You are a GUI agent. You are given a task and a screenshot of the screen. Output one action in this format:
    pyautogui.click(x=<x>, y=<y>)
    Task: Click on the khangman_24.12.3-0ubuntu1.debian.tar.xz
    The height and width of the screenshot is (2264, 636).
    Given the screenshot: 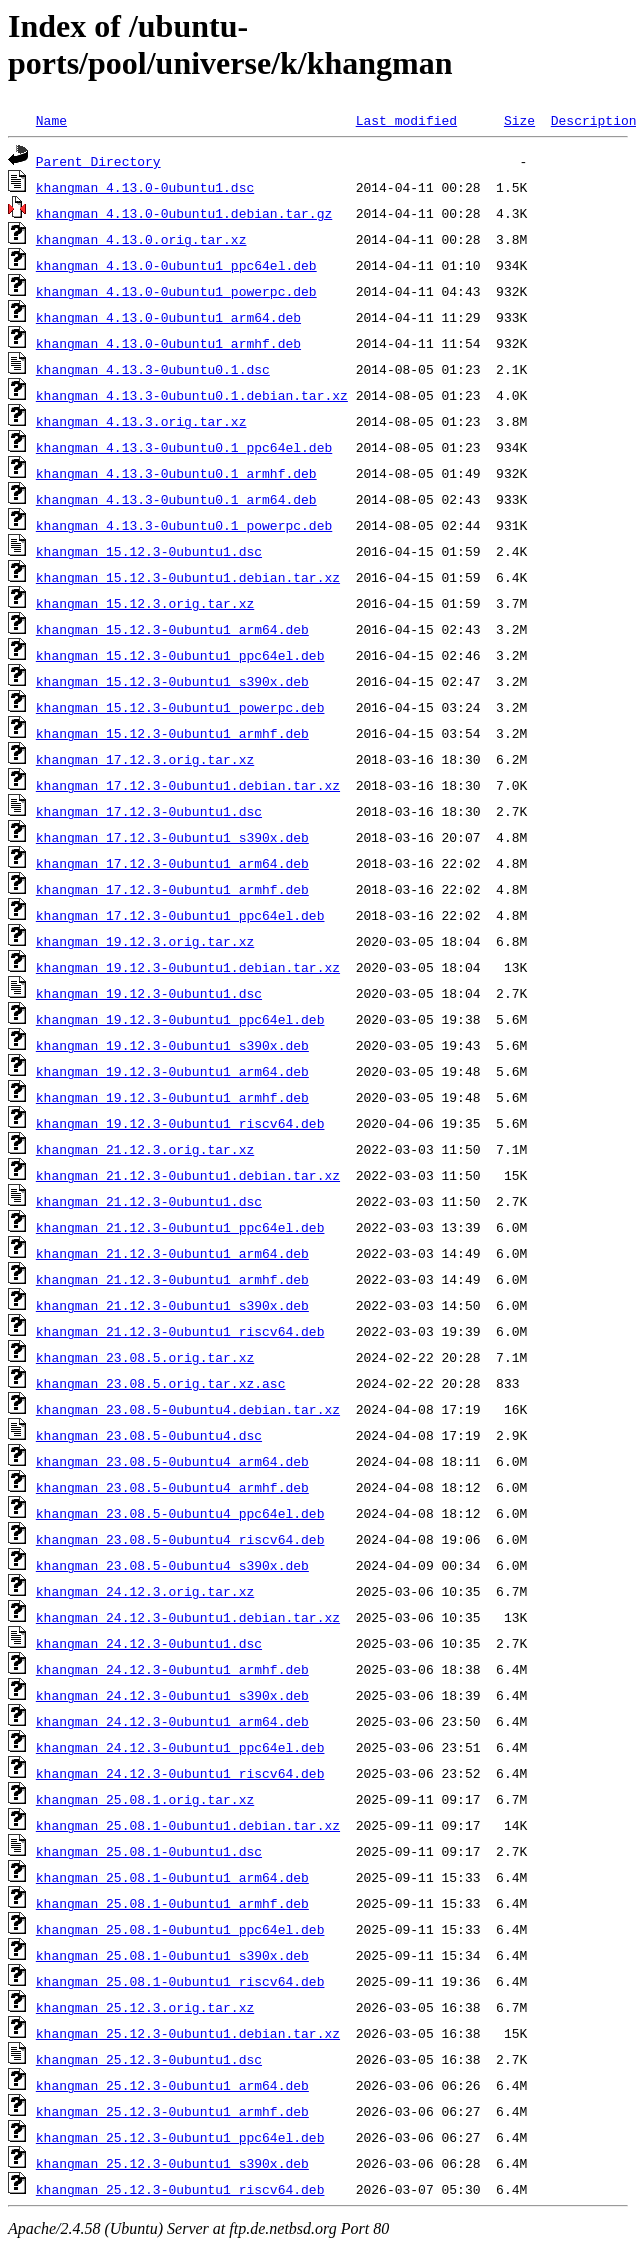 What is the action you would take?
    pyautogui.click(x=188, y=1617)
    